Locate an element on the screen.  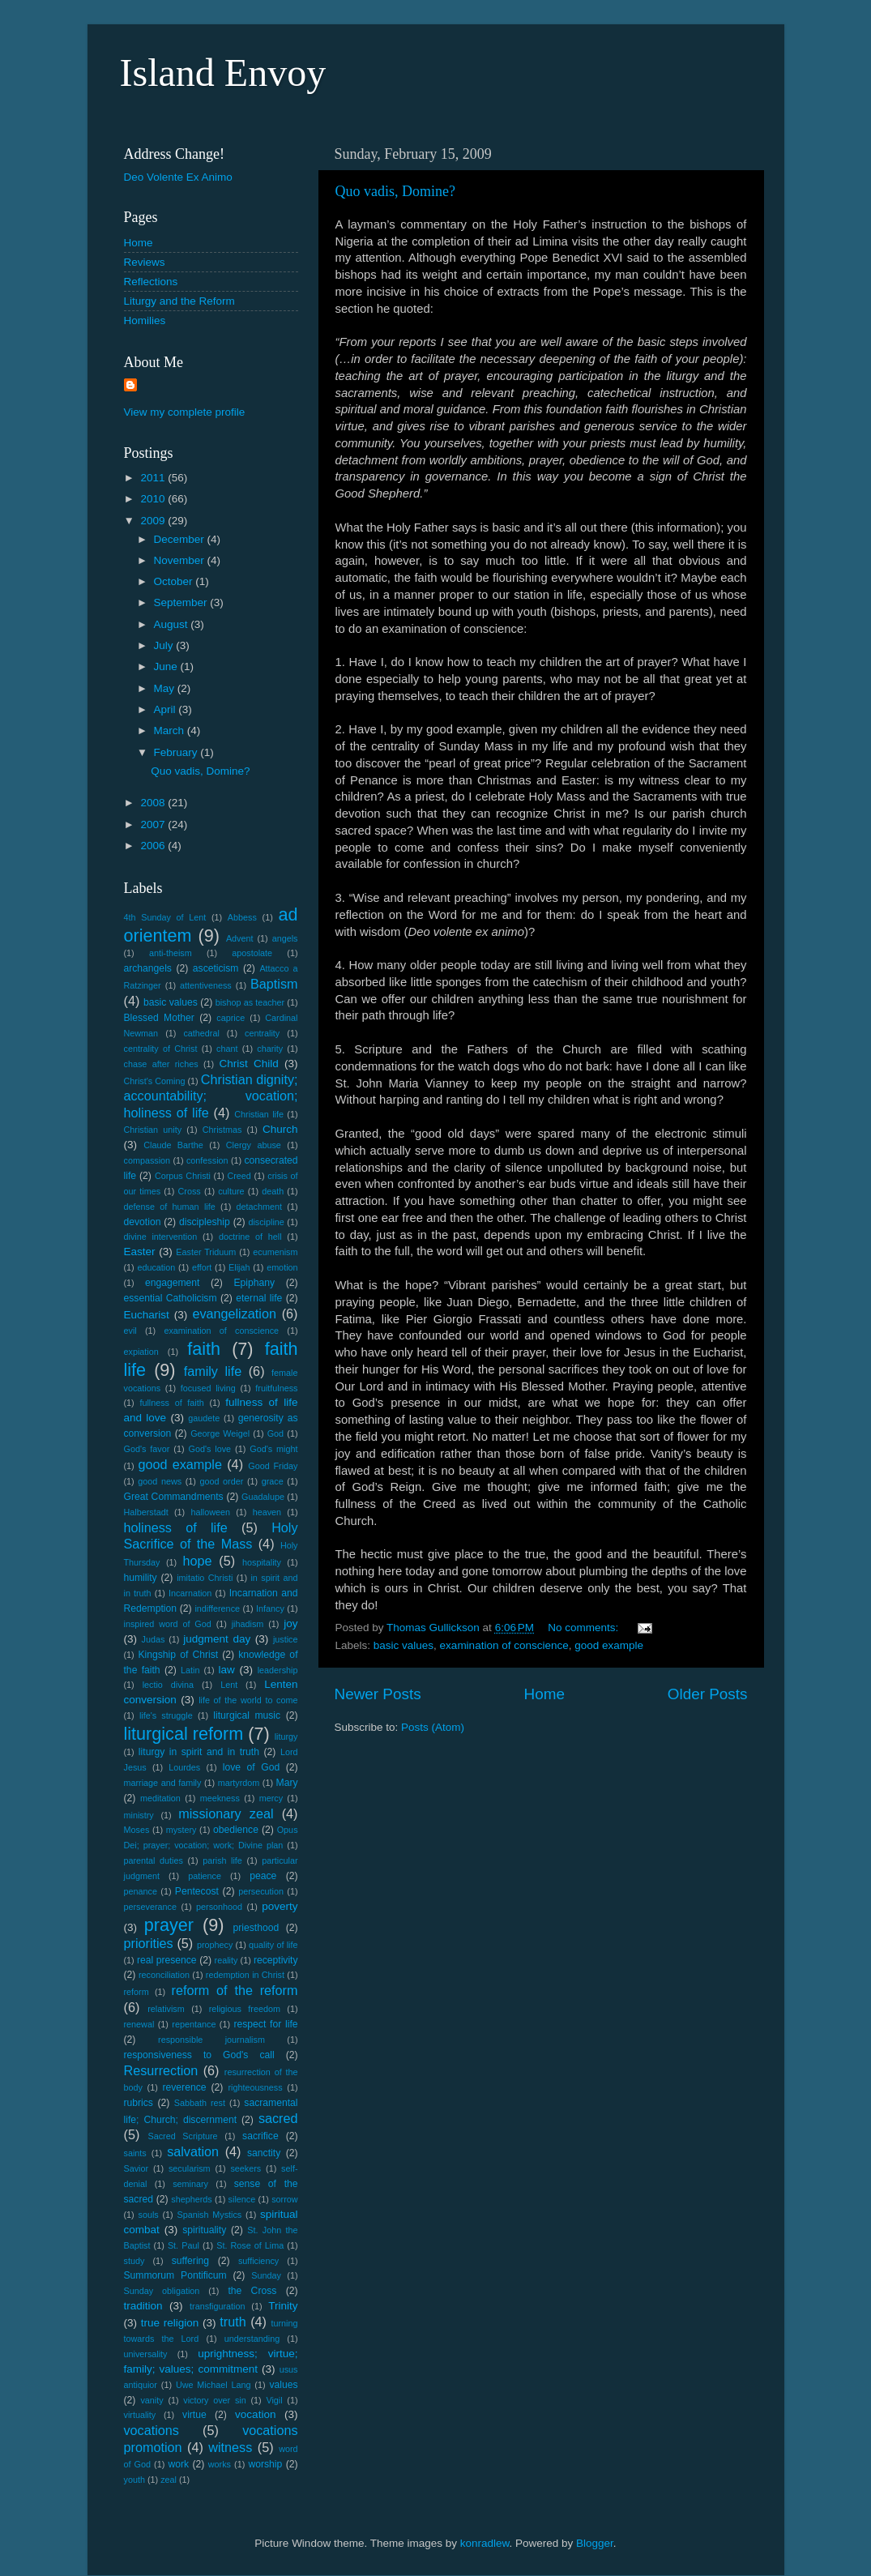
Moses is located at coordinates (137, 1830).